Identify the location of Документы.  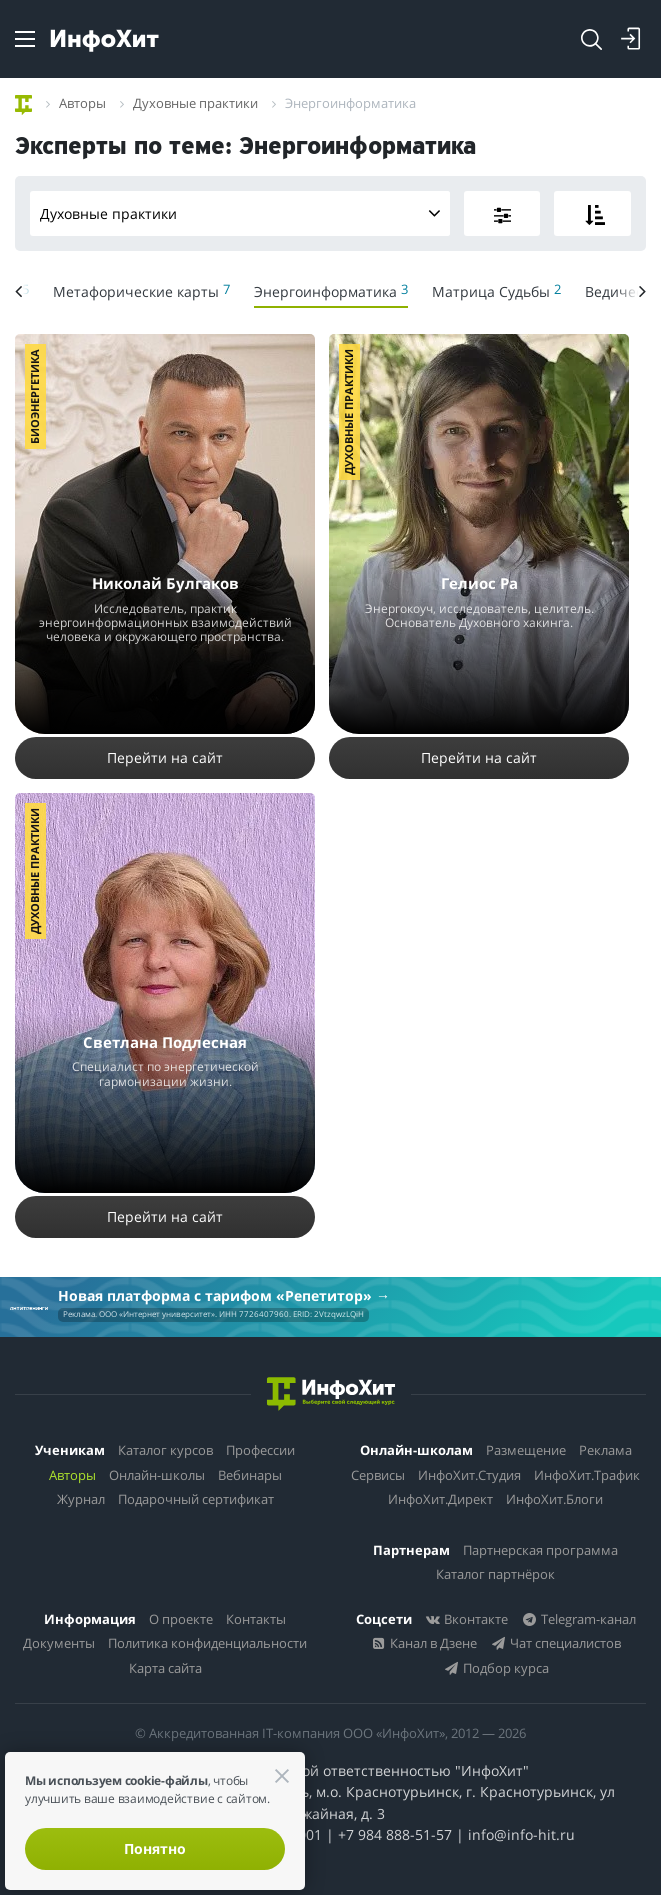
(59, 1643).